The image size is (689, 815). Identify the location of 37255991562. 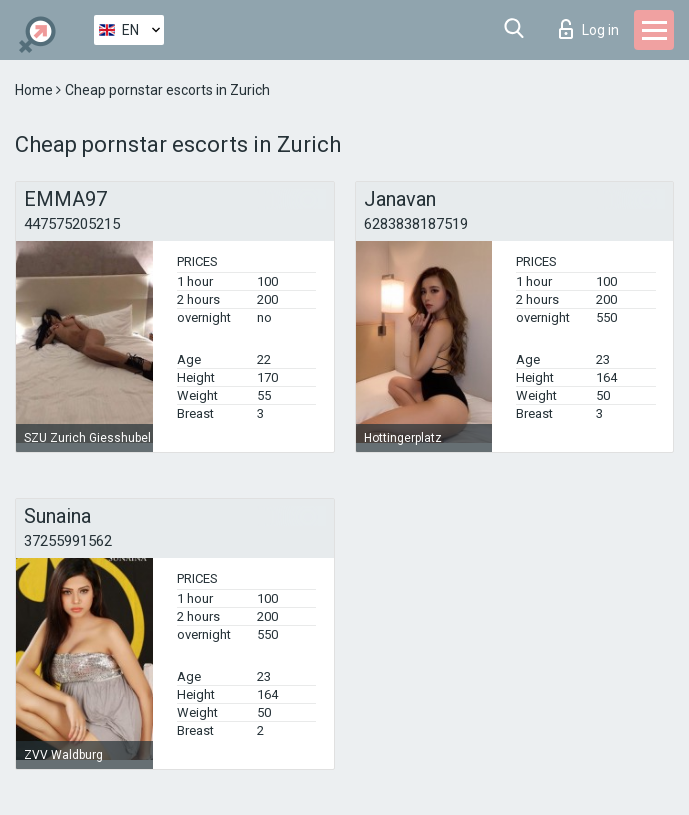
(68, 541).